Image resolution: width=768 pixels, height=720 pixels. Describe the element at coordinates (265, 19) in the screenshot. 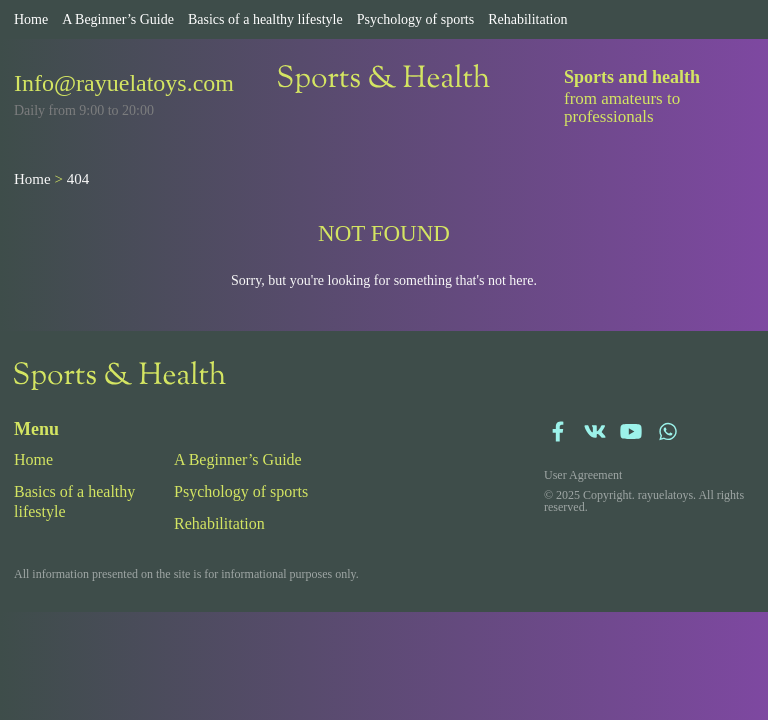

I see `Basics of a healthy lifestyle` at that location.